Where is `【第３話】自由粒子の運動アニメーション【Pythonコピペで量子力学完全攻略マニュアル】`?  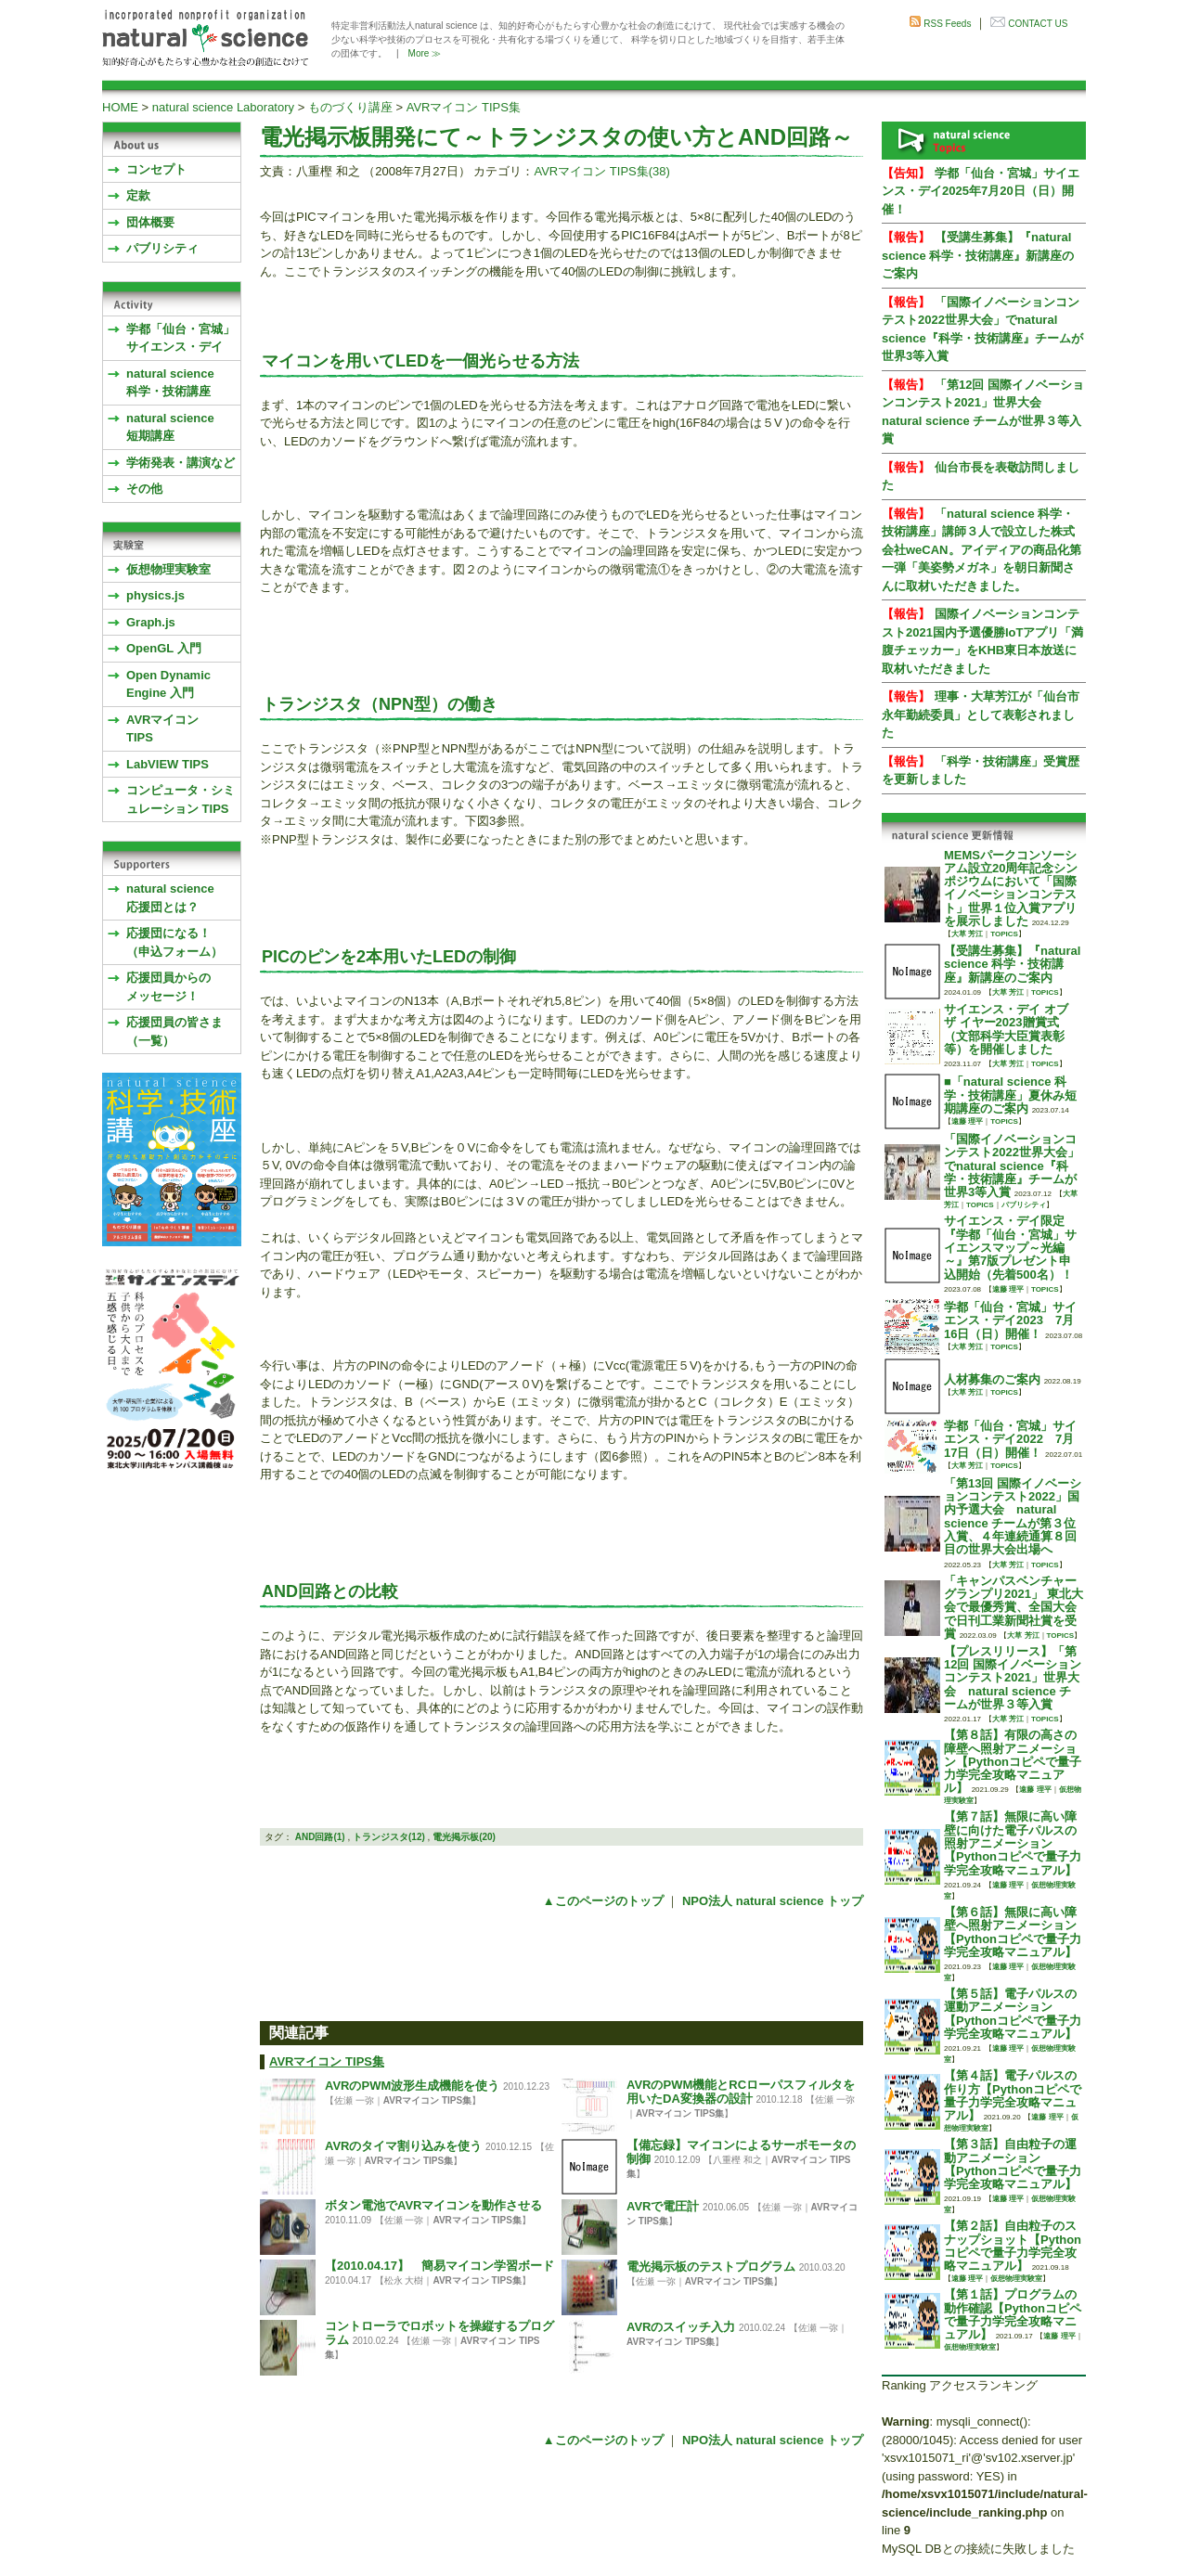
【第３話】自由粒子の運動アニメーション【Pythonコピペで量子力学完全攻略マニュアル】 is located at coordinates (1012, 2164).